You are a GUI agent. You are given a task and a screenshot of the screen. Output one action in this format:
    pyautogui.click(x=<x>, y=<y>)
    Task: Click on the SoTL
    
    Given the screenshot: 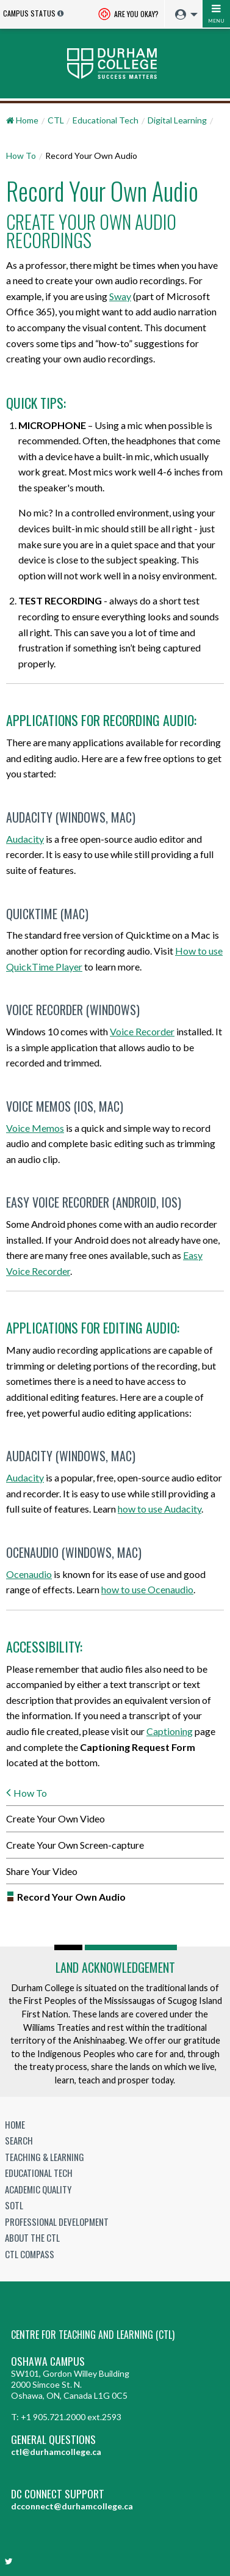 What is the action you would take?
    pyautogui.click(x=14, y=2205)
    